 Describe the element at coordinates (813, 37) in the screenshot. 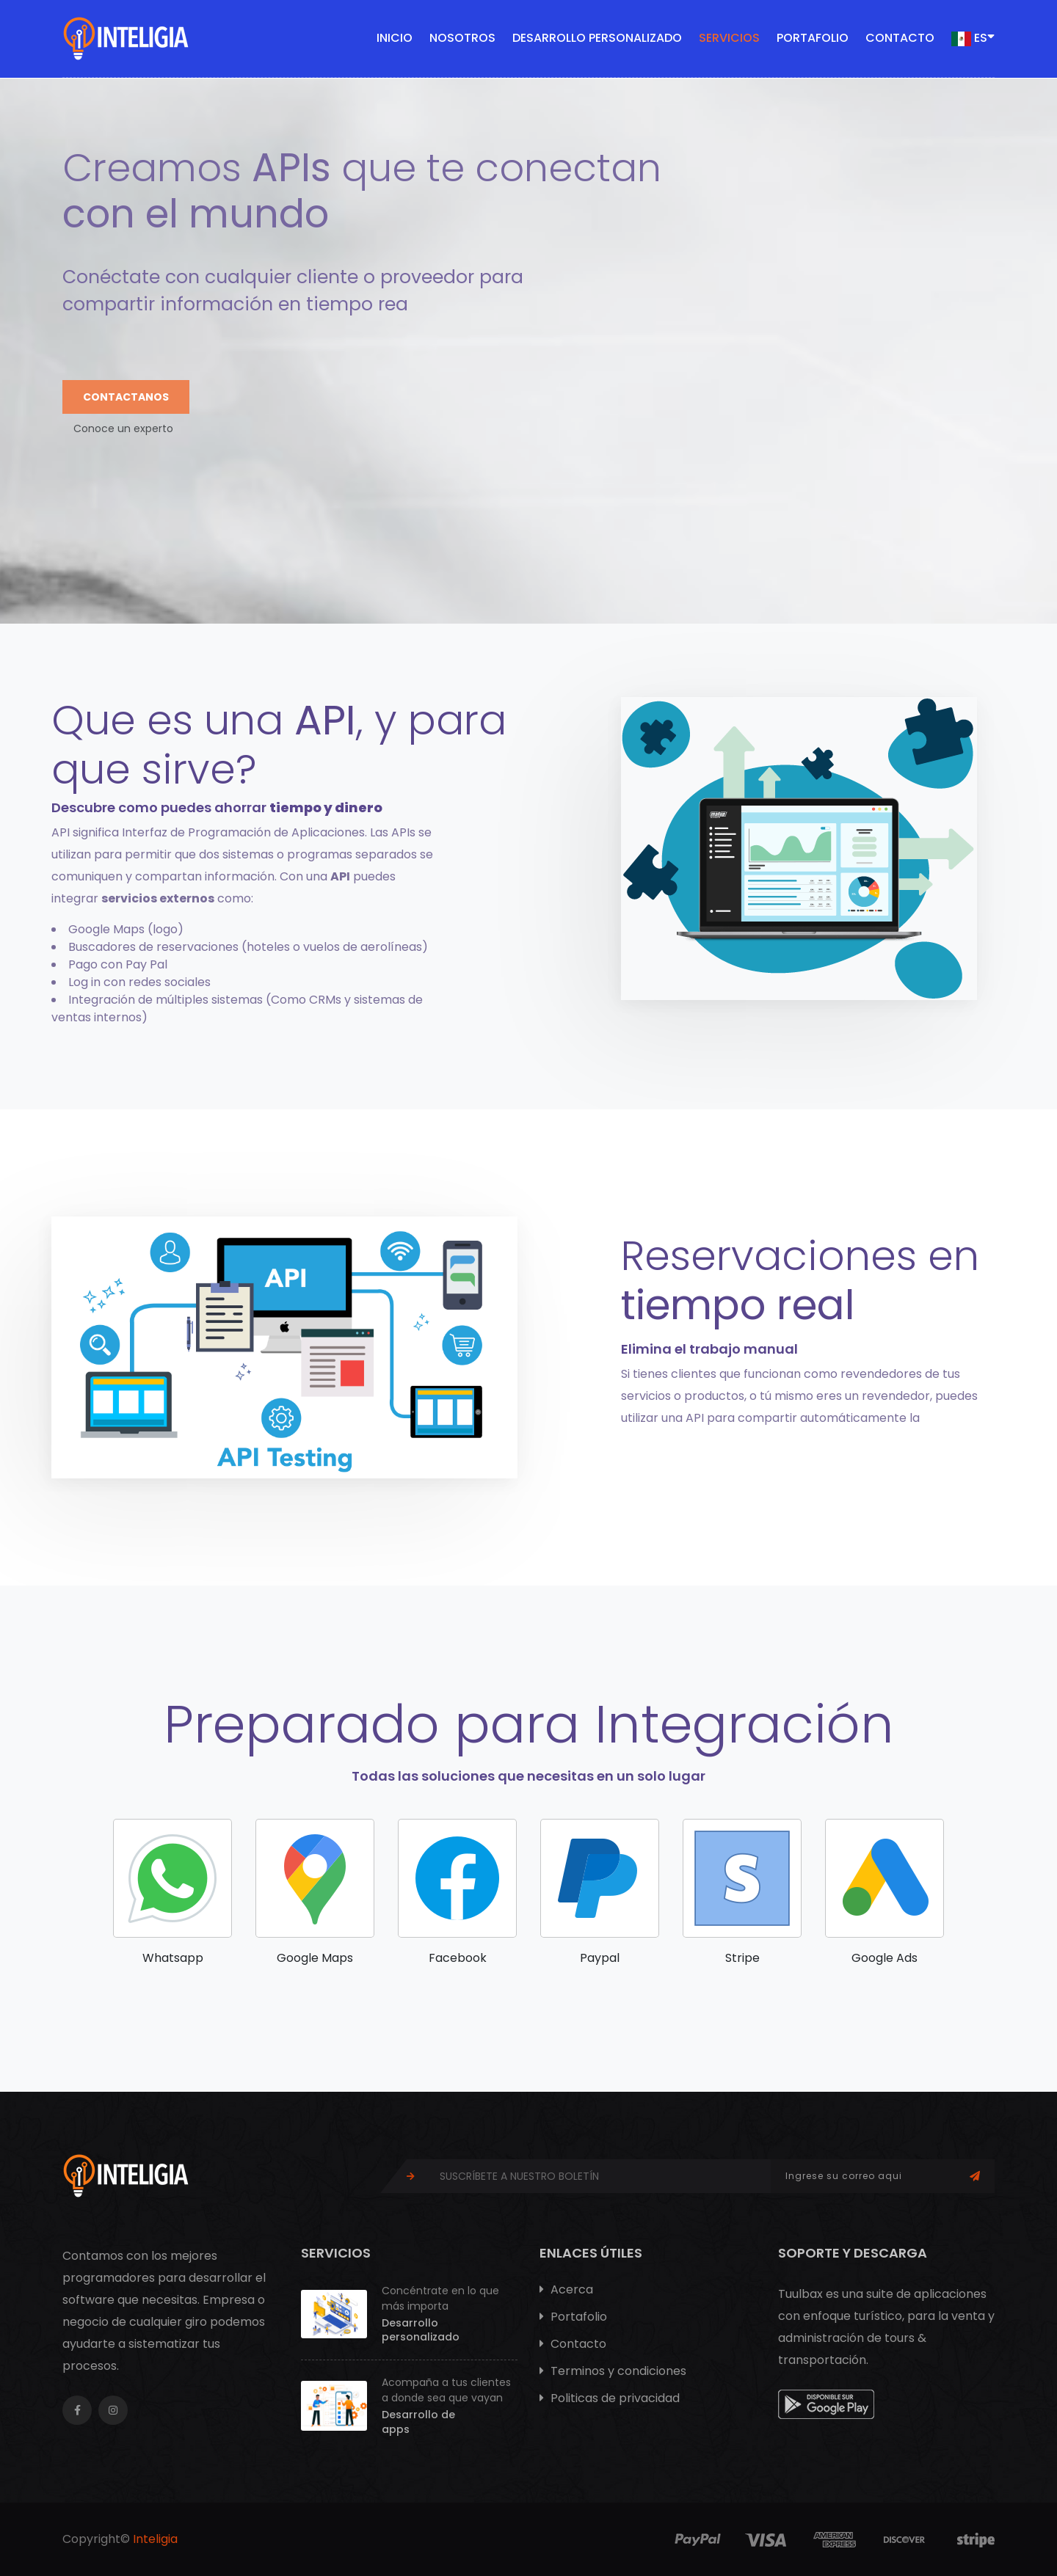

I see `Portafolio` at that location.